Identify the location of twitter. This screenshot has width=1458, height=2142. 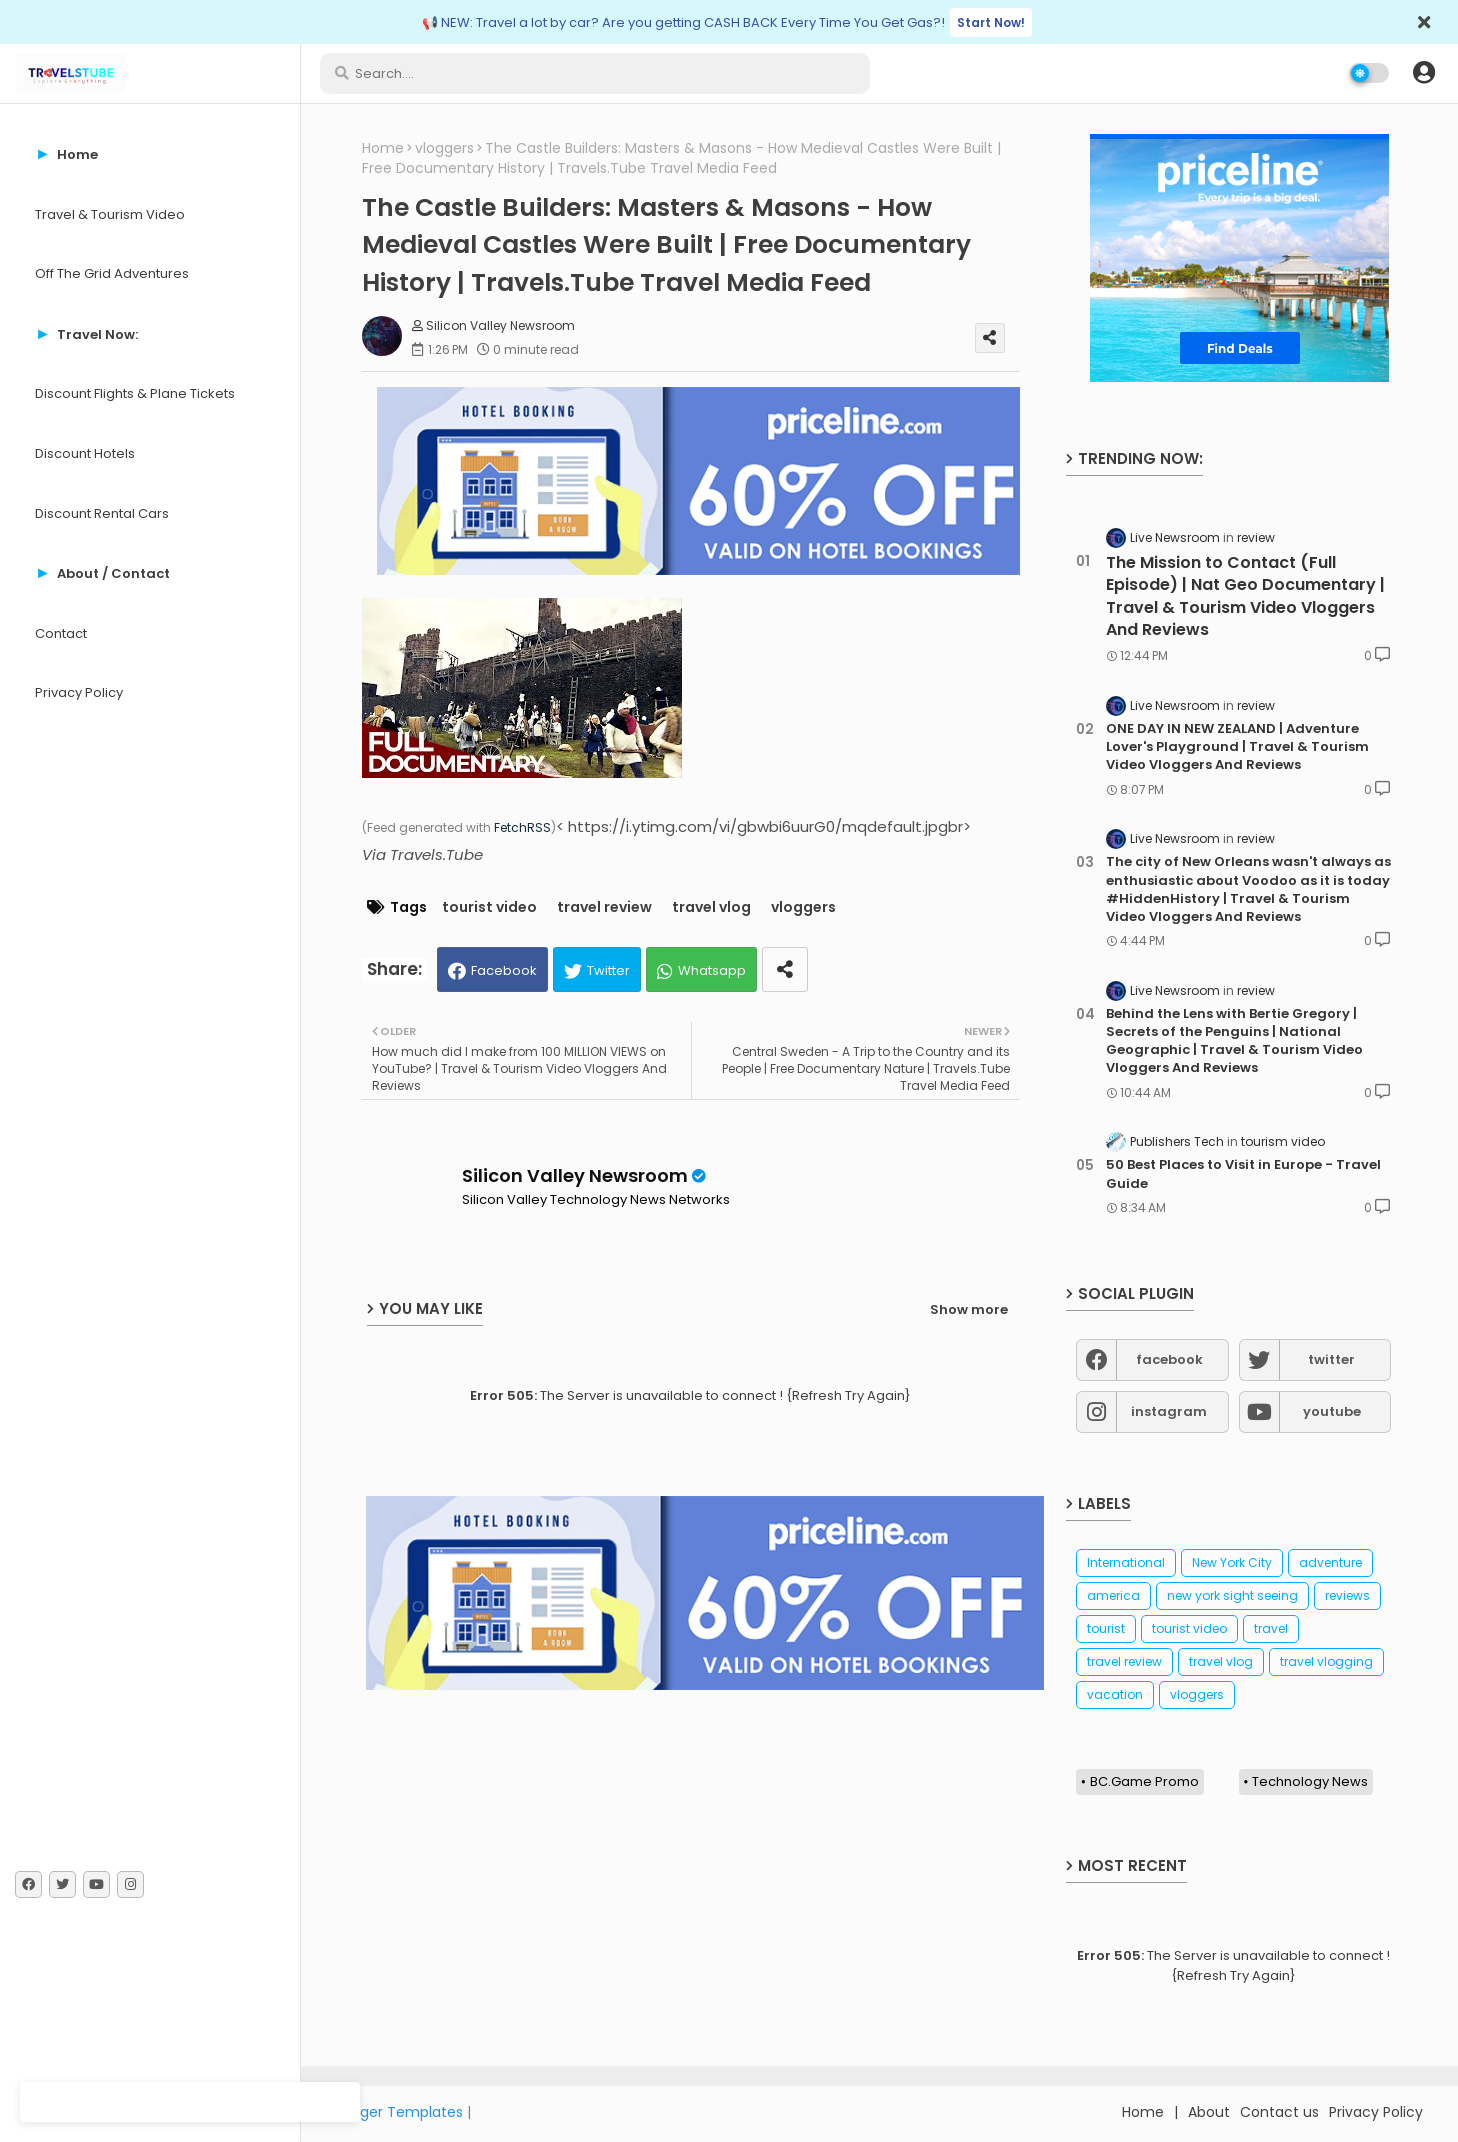
(1331, 1359).